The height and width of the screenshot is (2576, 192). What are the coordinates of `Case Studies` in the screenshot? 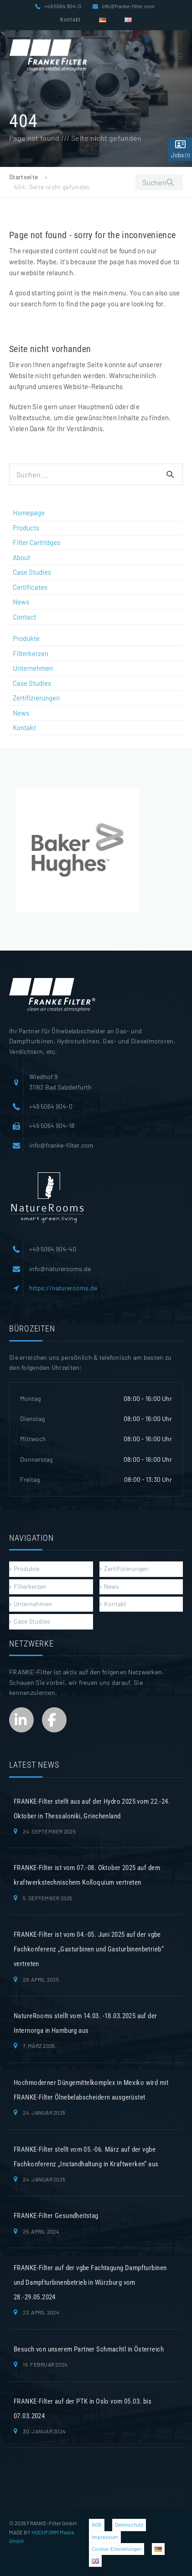 It's located at (32, 572).